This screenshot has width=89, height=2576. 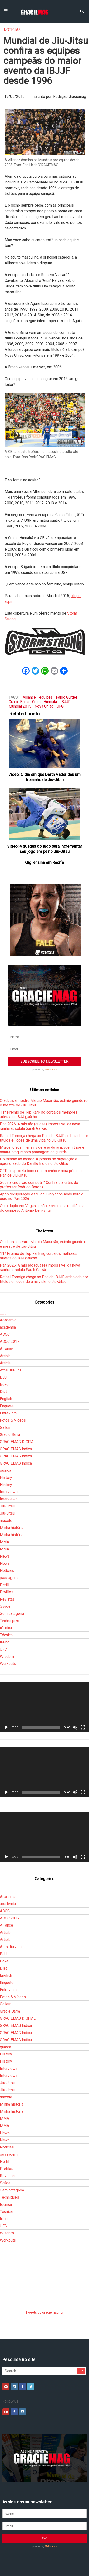 I want to click on Gracie Barra, so click(x=19, y=701).